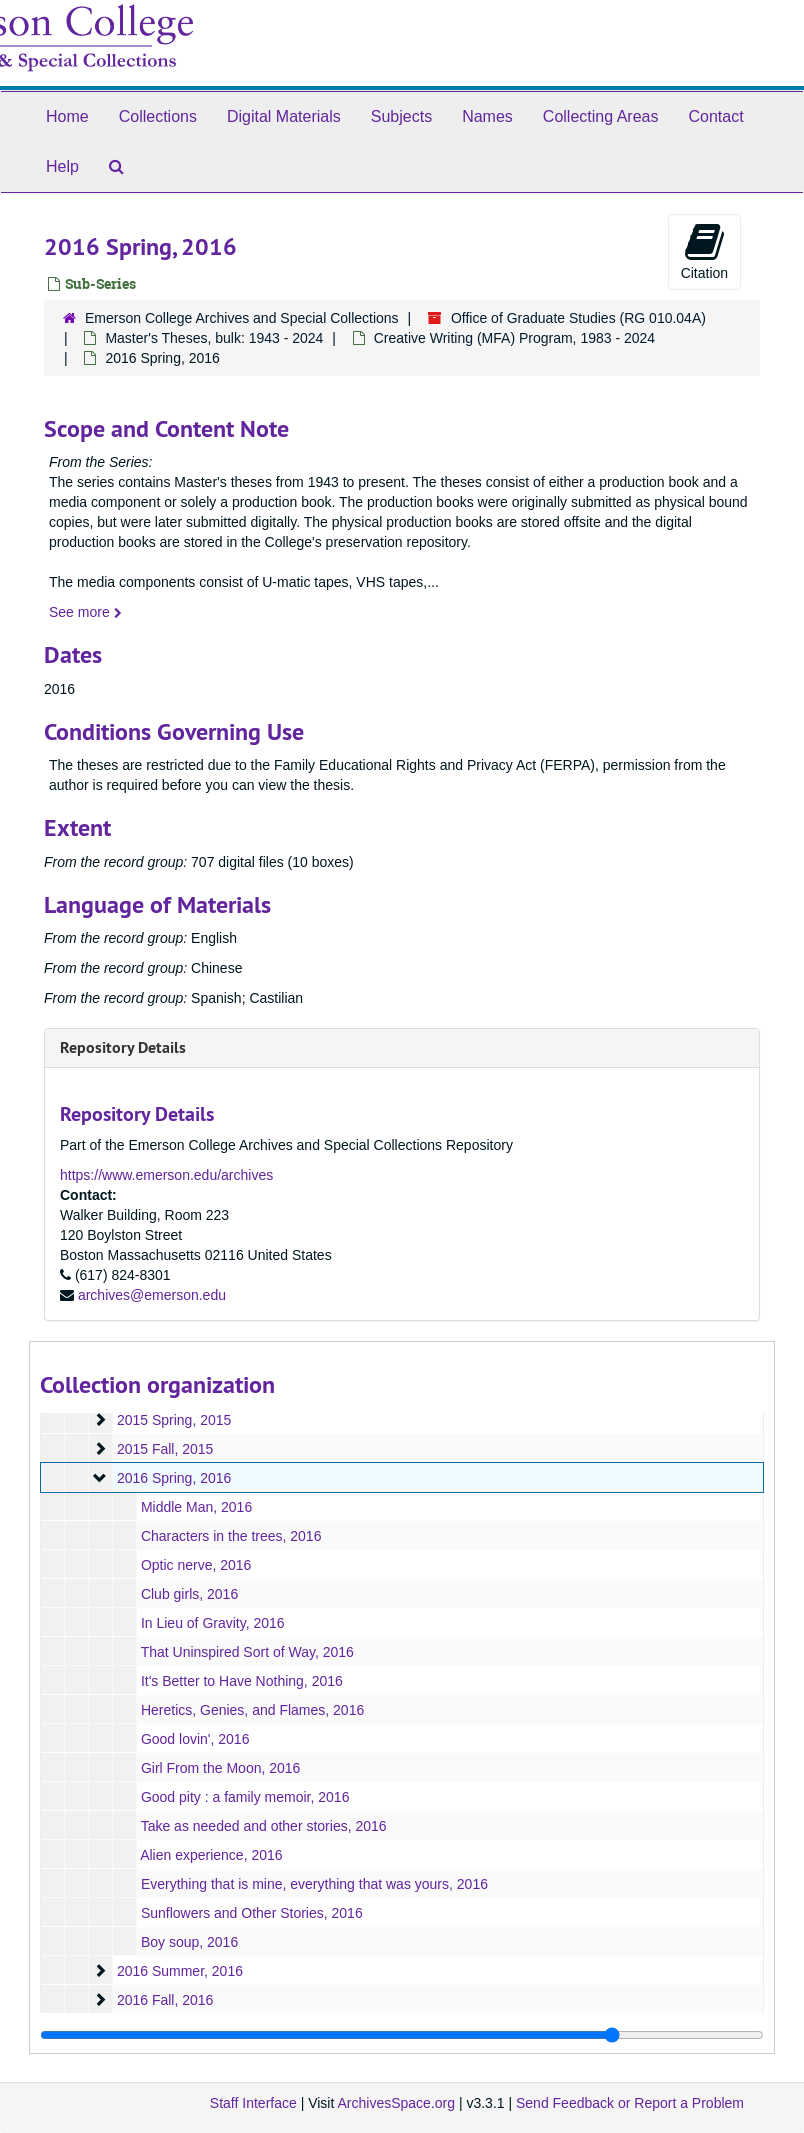 This screenshot has width=804, height=2133. What do you see at coordinates (196, 1507) in the screenshot?
I see `Middle Man, 2016` at bounding box center [196, 1507].